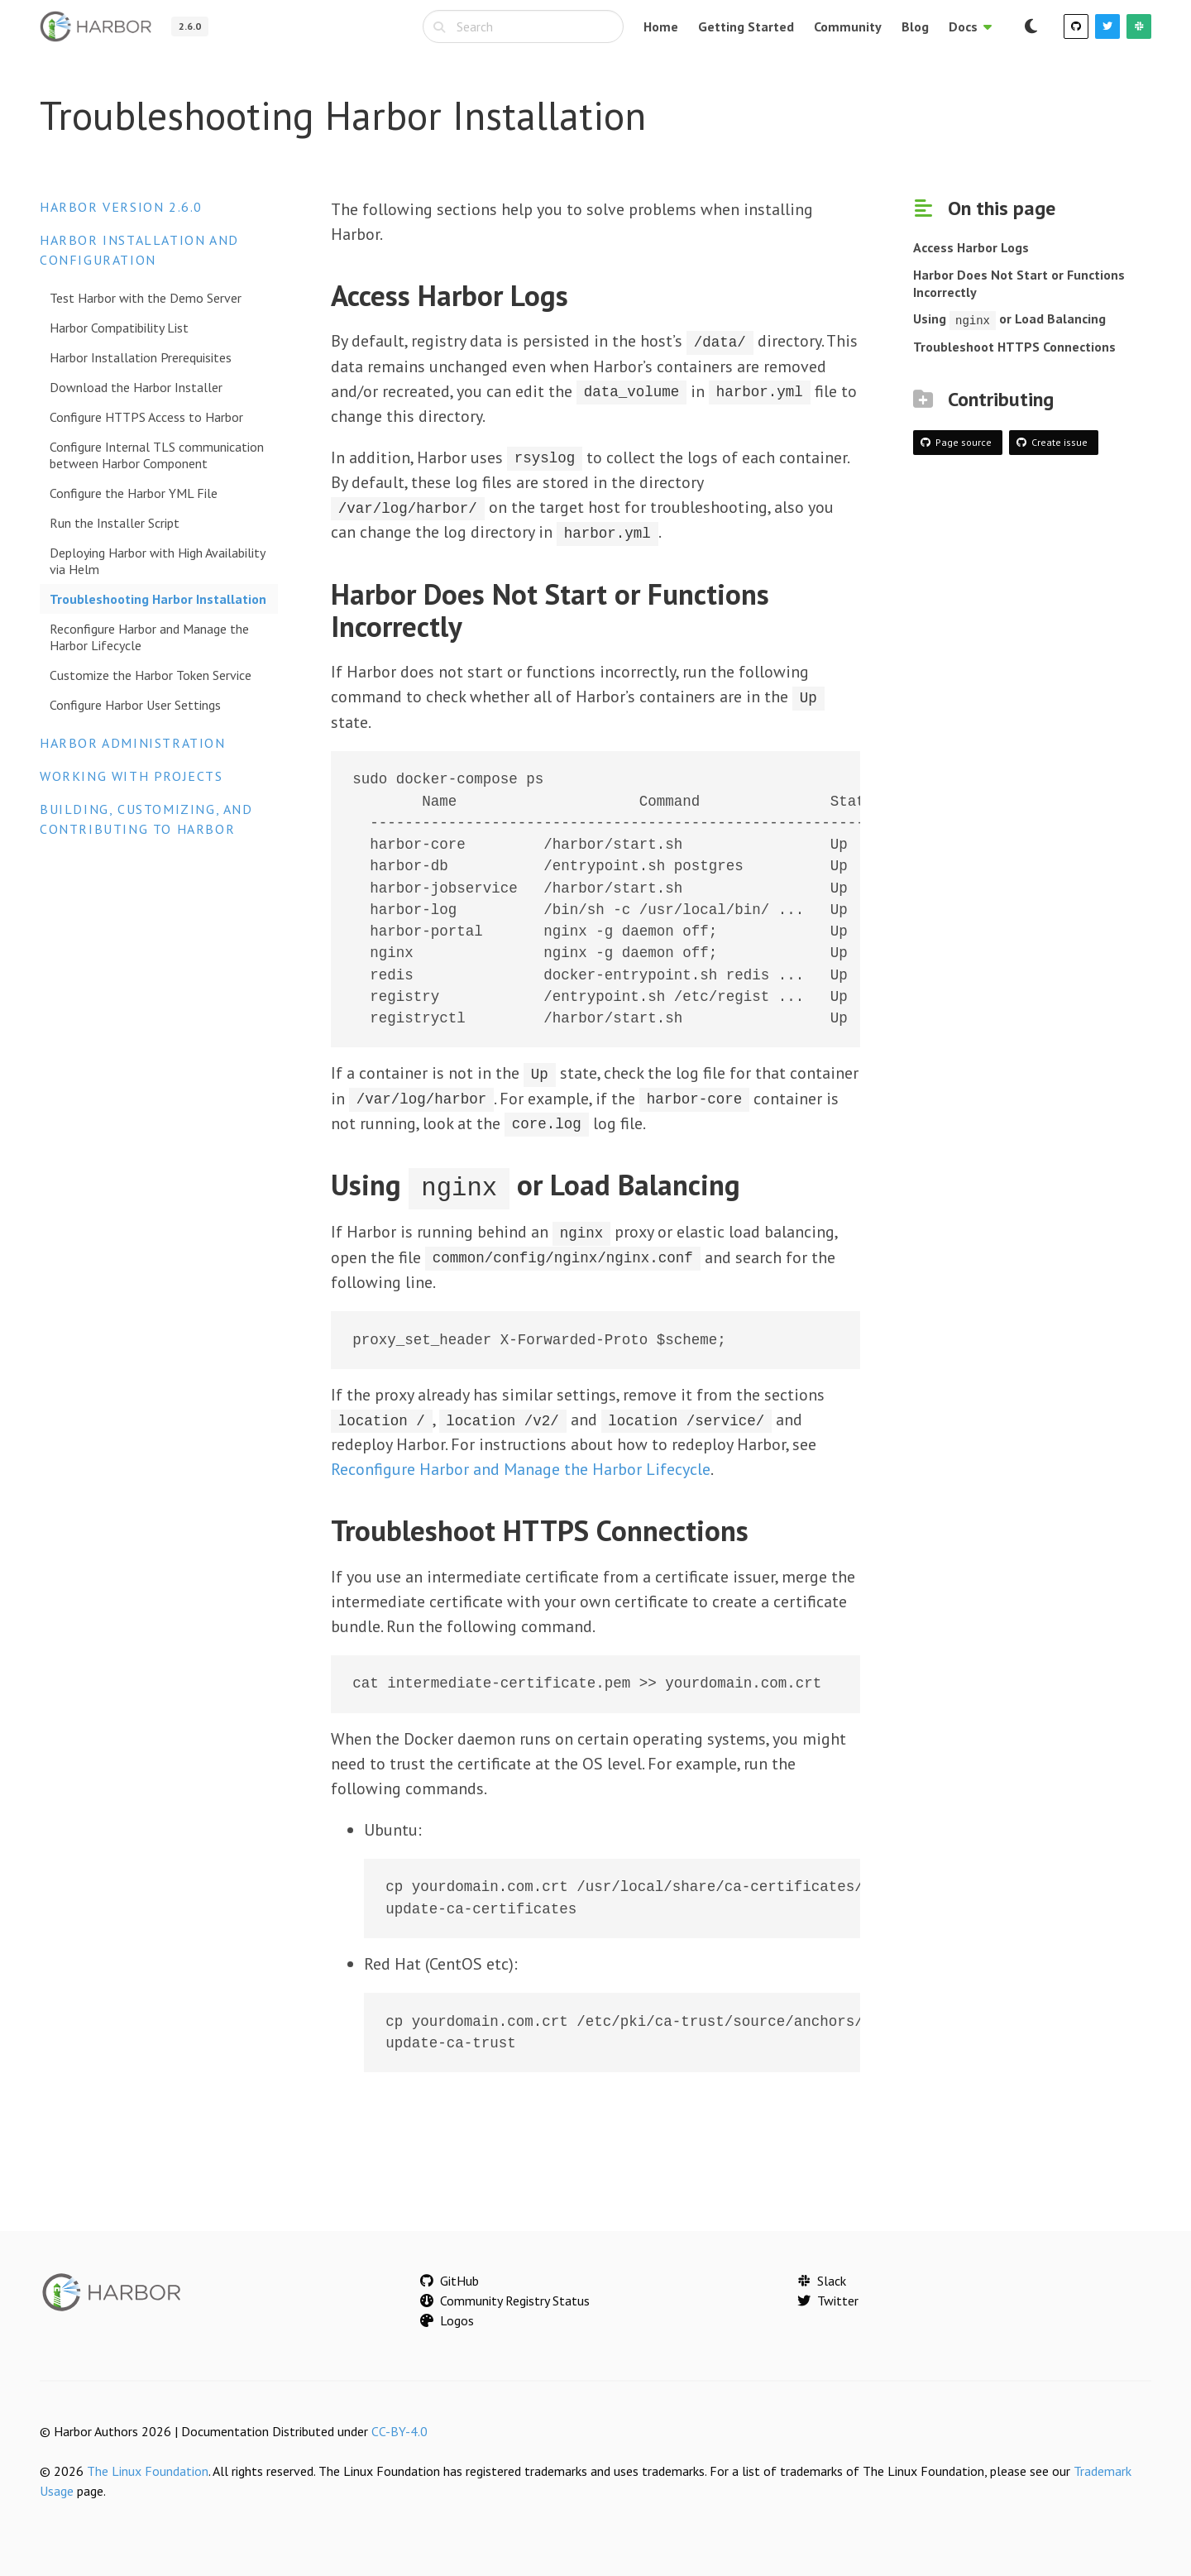  I want to click on Configure Internal TLS communication between Harbor Component, so click(157, 455).